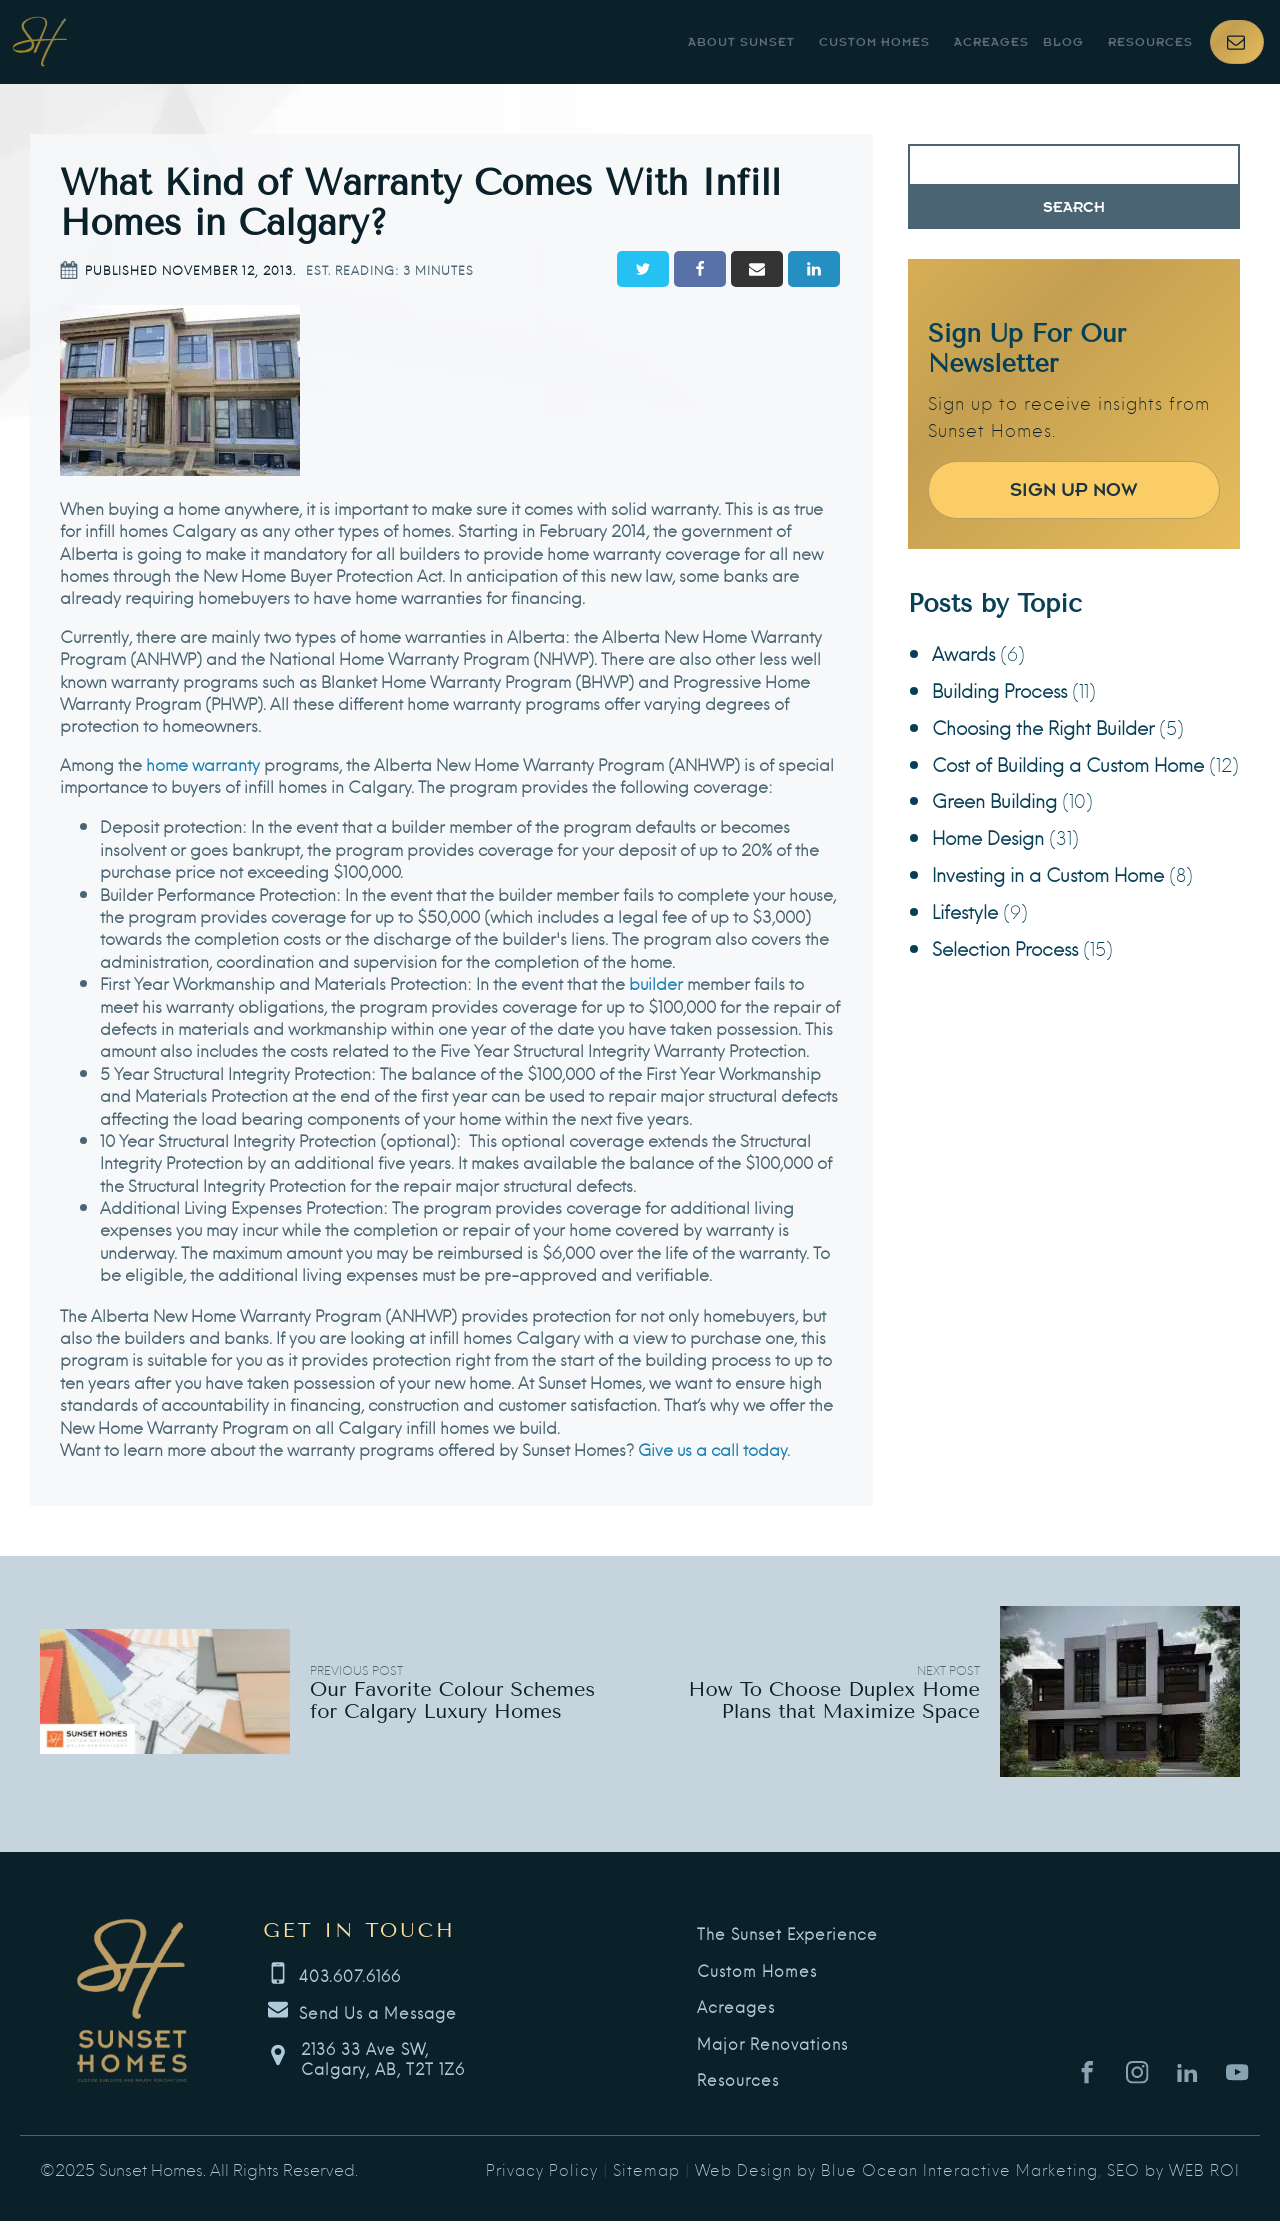 The image size is (1280, 2229). Describe the element at coordinates (896, 2169) in the screenshot. I see `Web Design by Blue Ocean Interactive Marketing` at that location.